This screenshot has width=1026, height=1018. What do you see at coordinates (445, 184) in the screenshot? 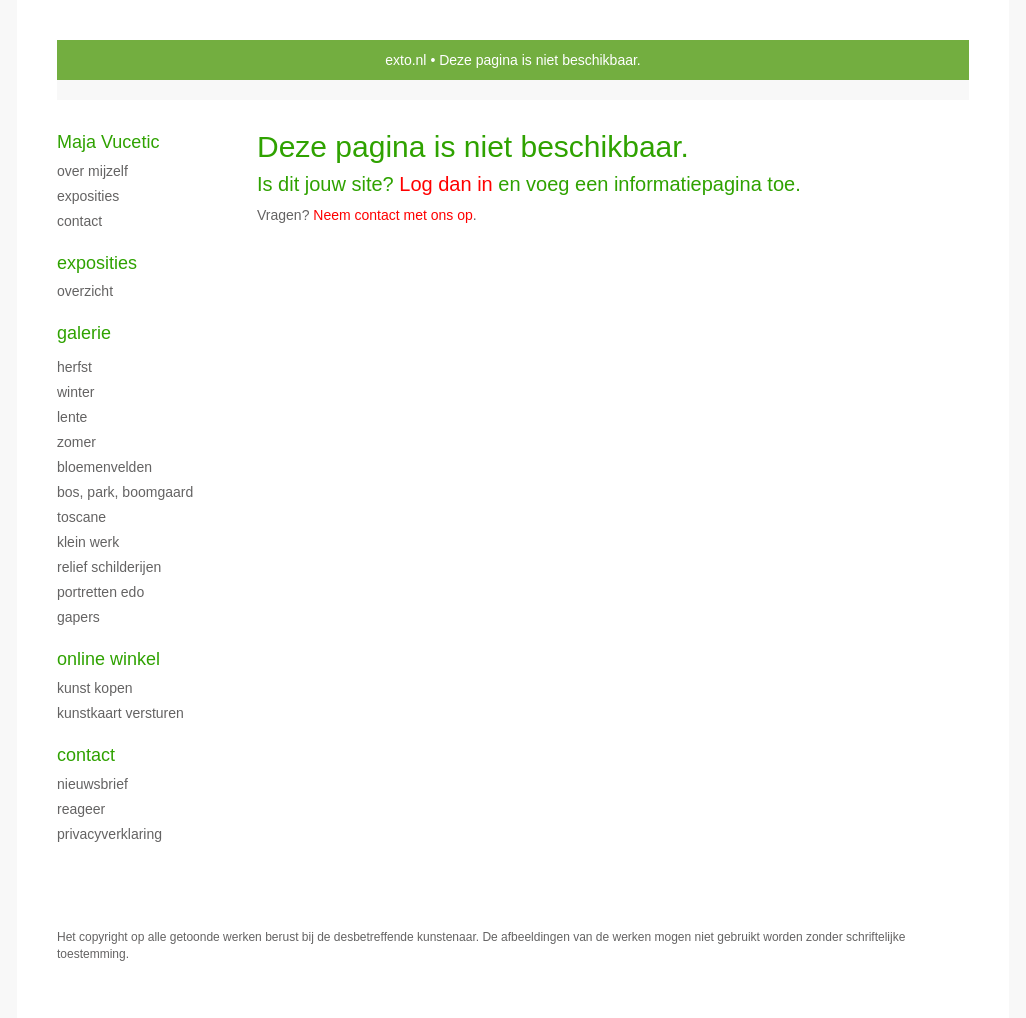
I see `Log dan in` at bounding box center [445, 184].